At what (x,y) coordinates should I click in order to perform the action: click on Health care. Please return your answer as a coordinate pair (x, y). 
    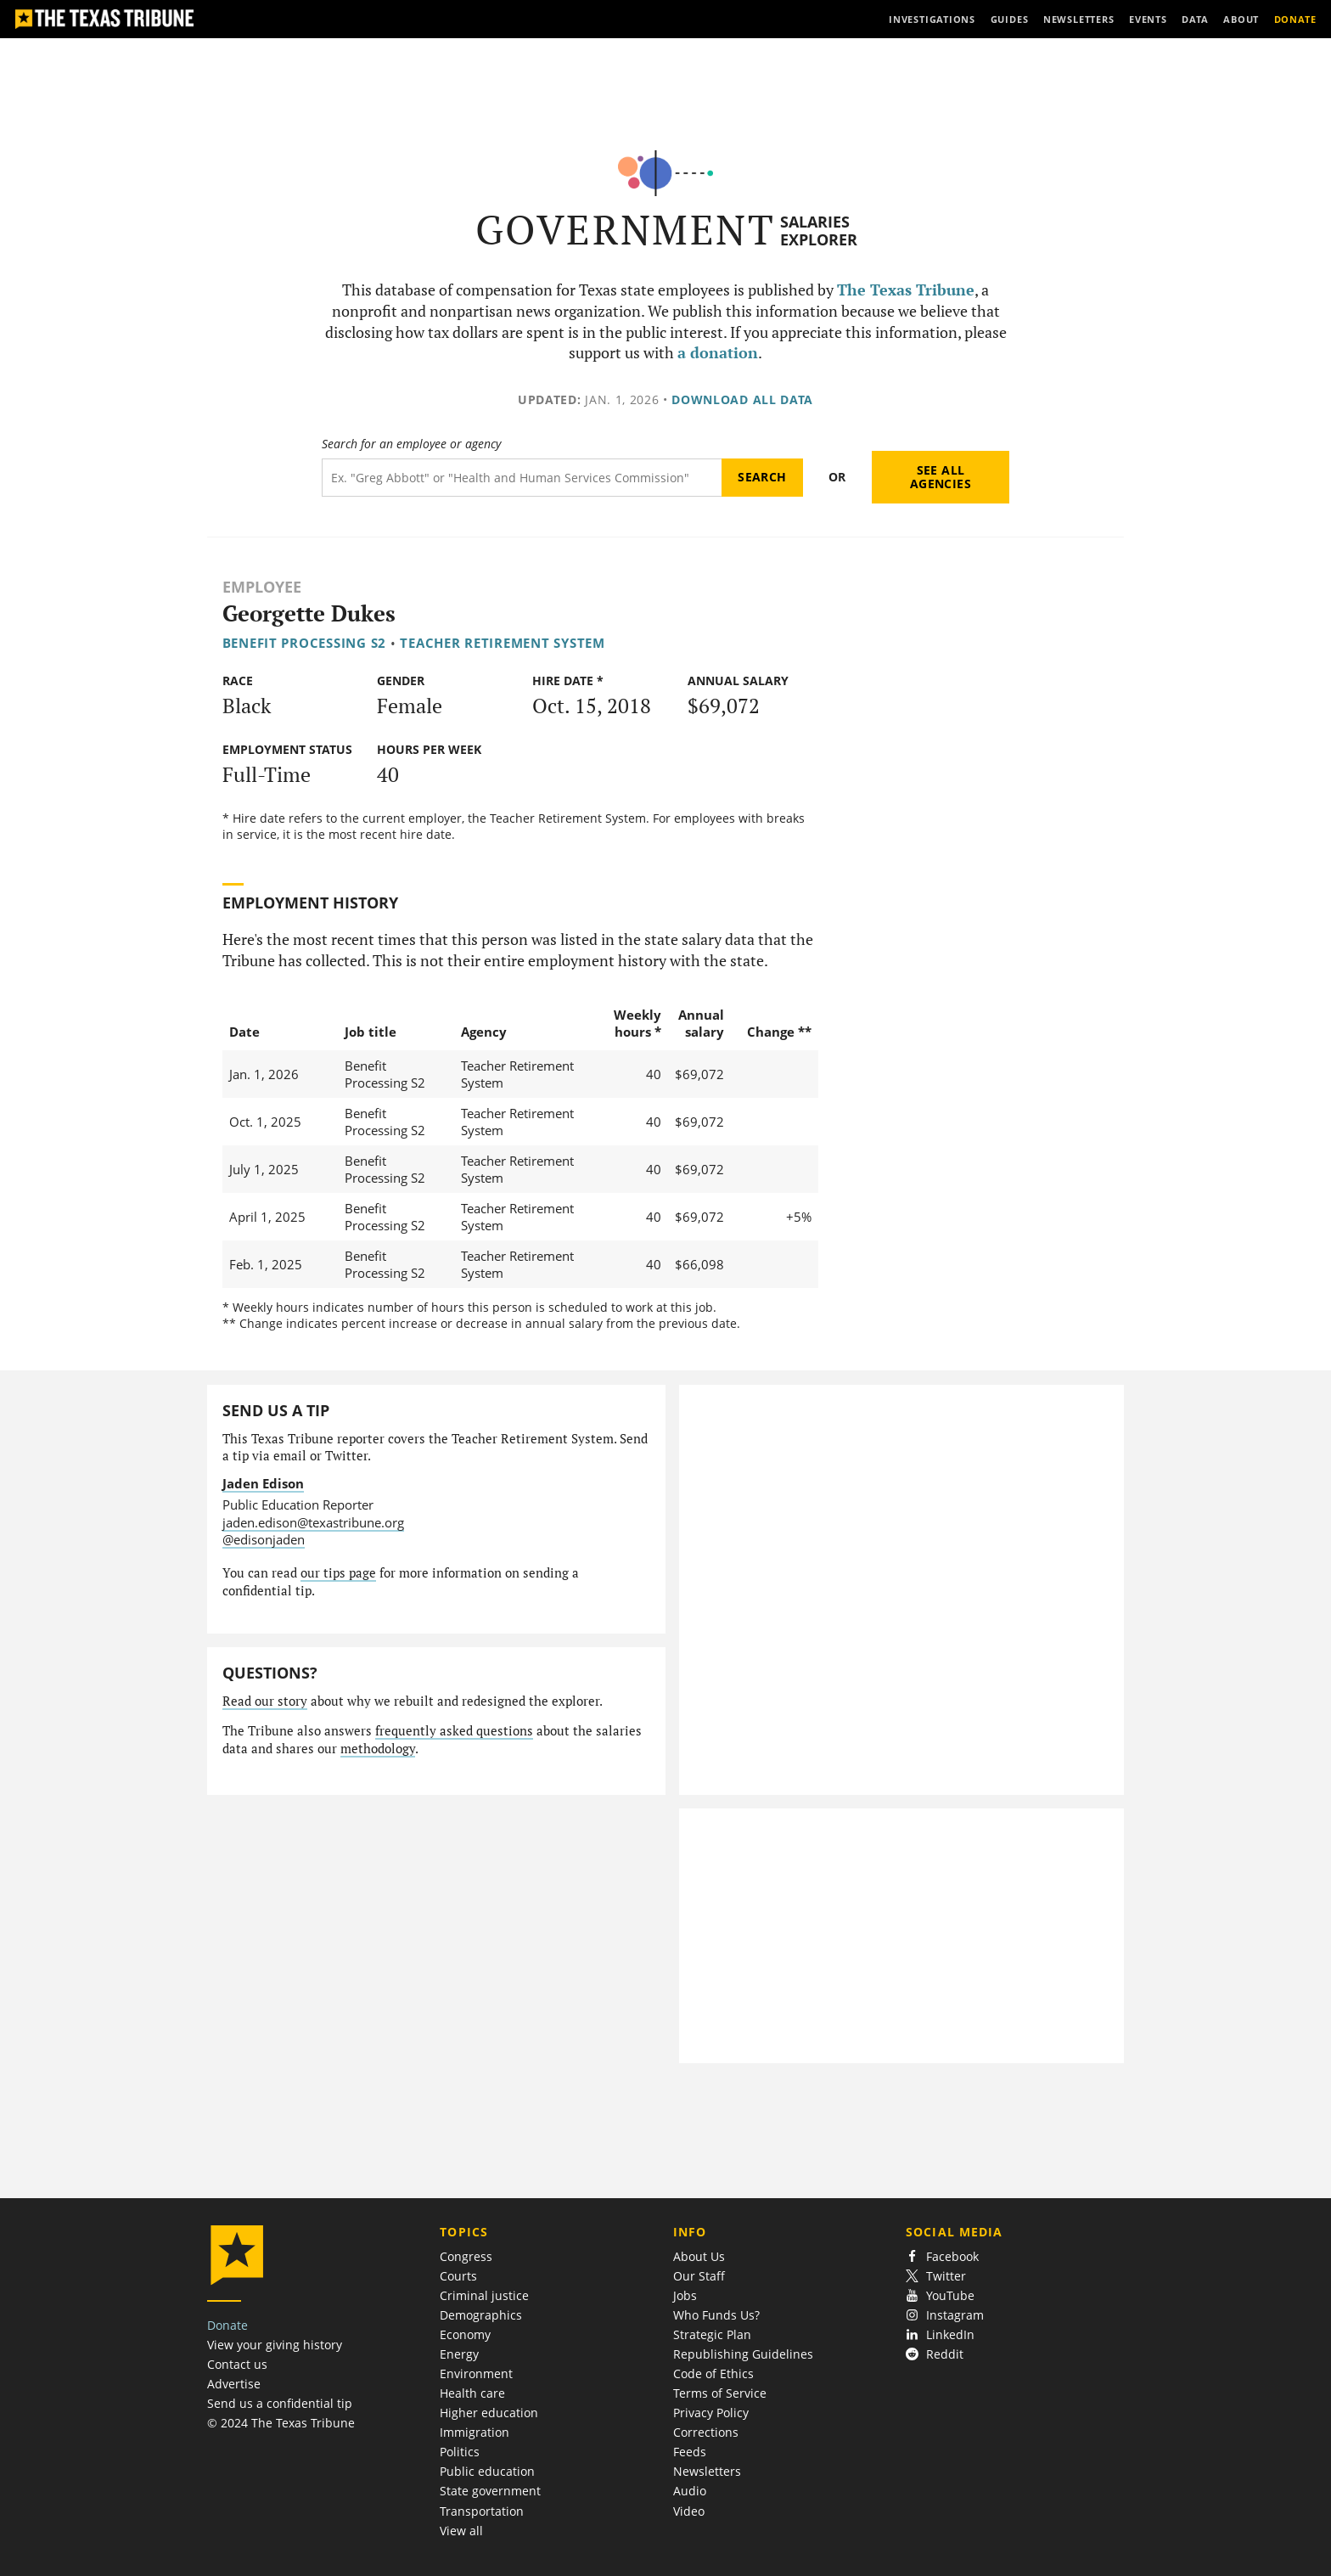
    Looking at the image, I should click on (472, 2393).